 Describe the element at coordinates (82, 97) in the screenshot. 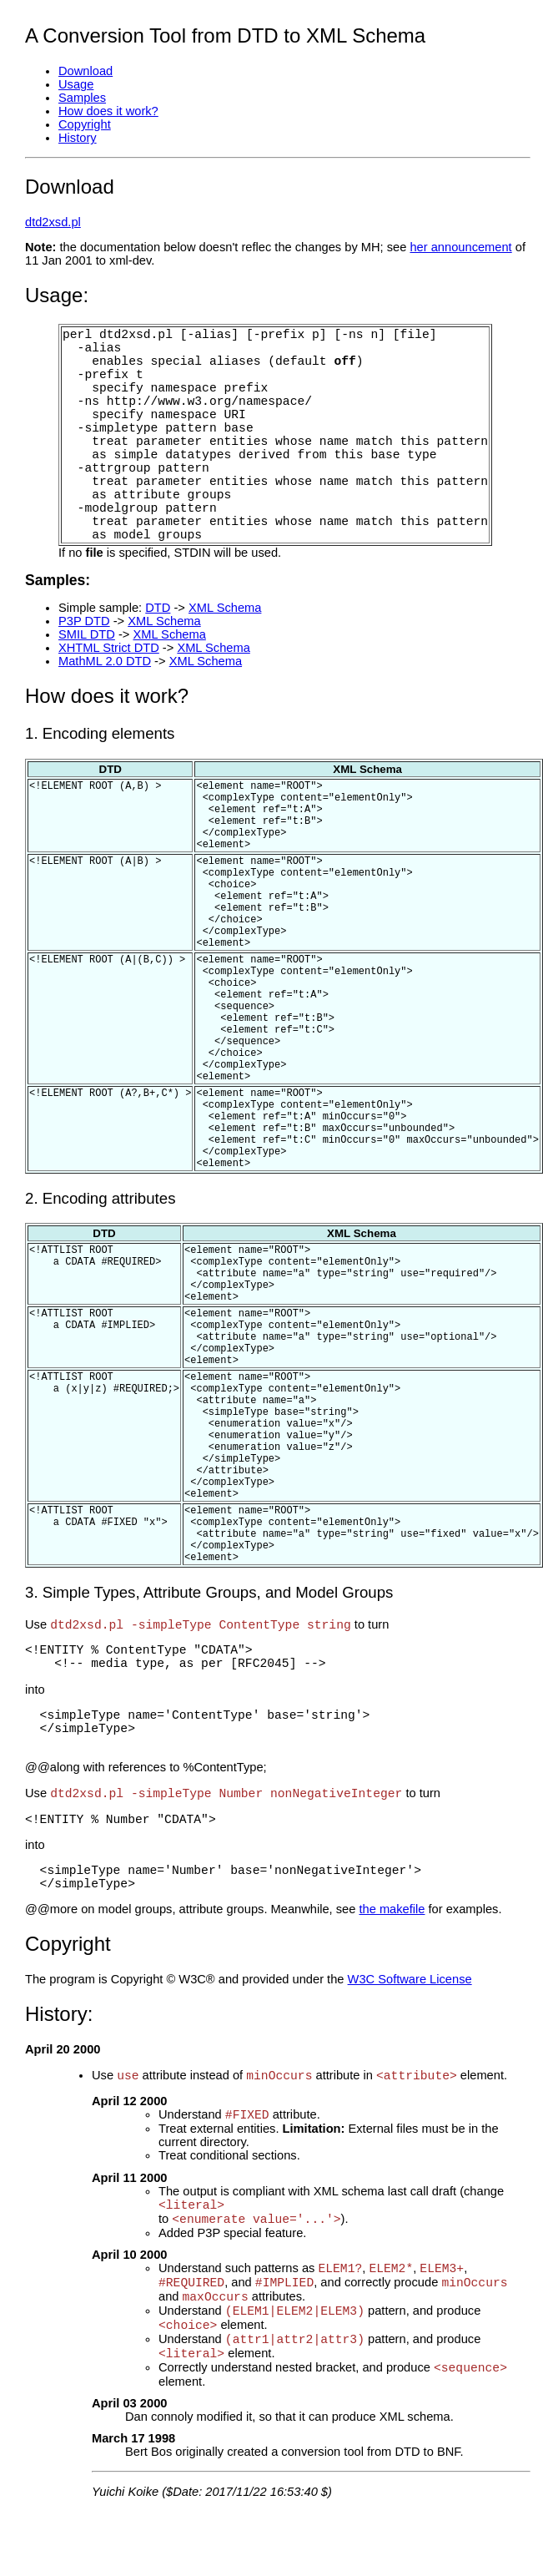

I see `Samples` at that location.